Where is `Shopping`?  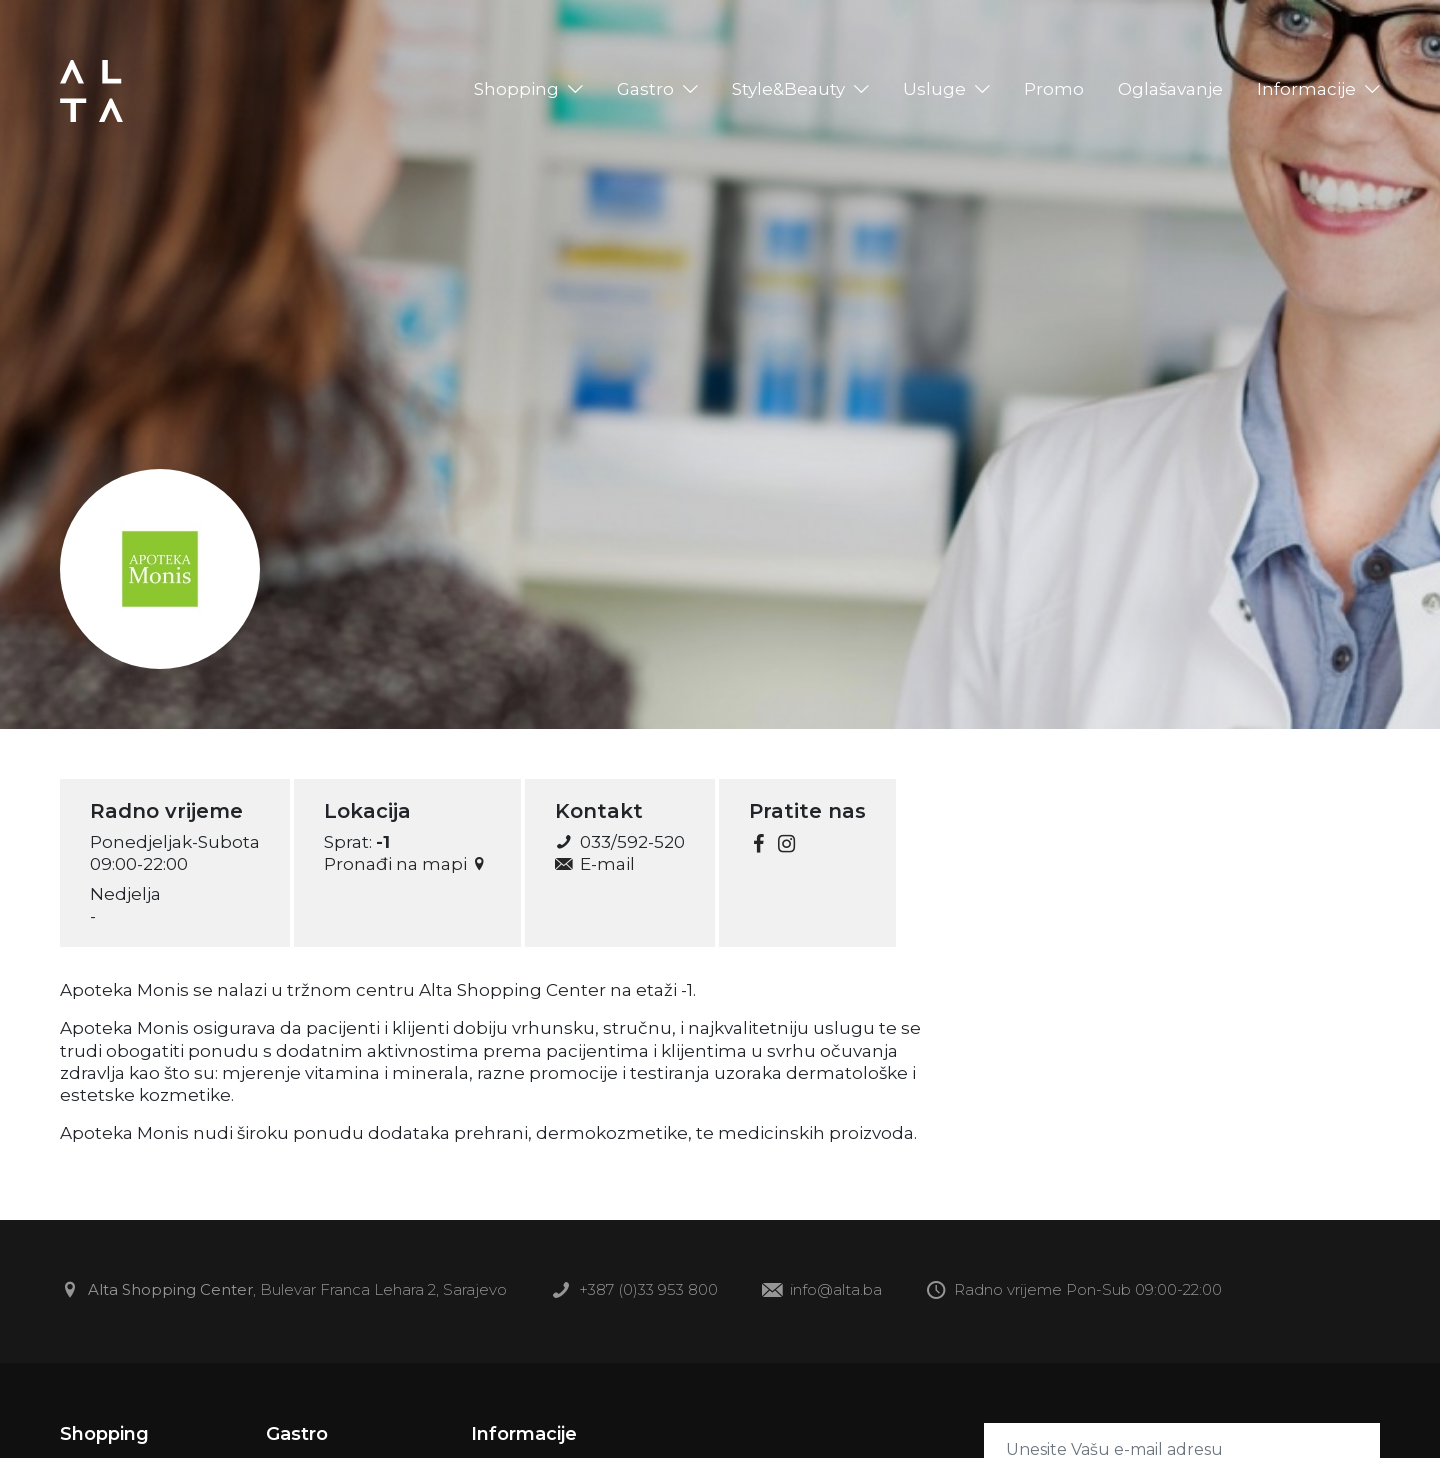
Shopping is located at coordinates (516, 89).